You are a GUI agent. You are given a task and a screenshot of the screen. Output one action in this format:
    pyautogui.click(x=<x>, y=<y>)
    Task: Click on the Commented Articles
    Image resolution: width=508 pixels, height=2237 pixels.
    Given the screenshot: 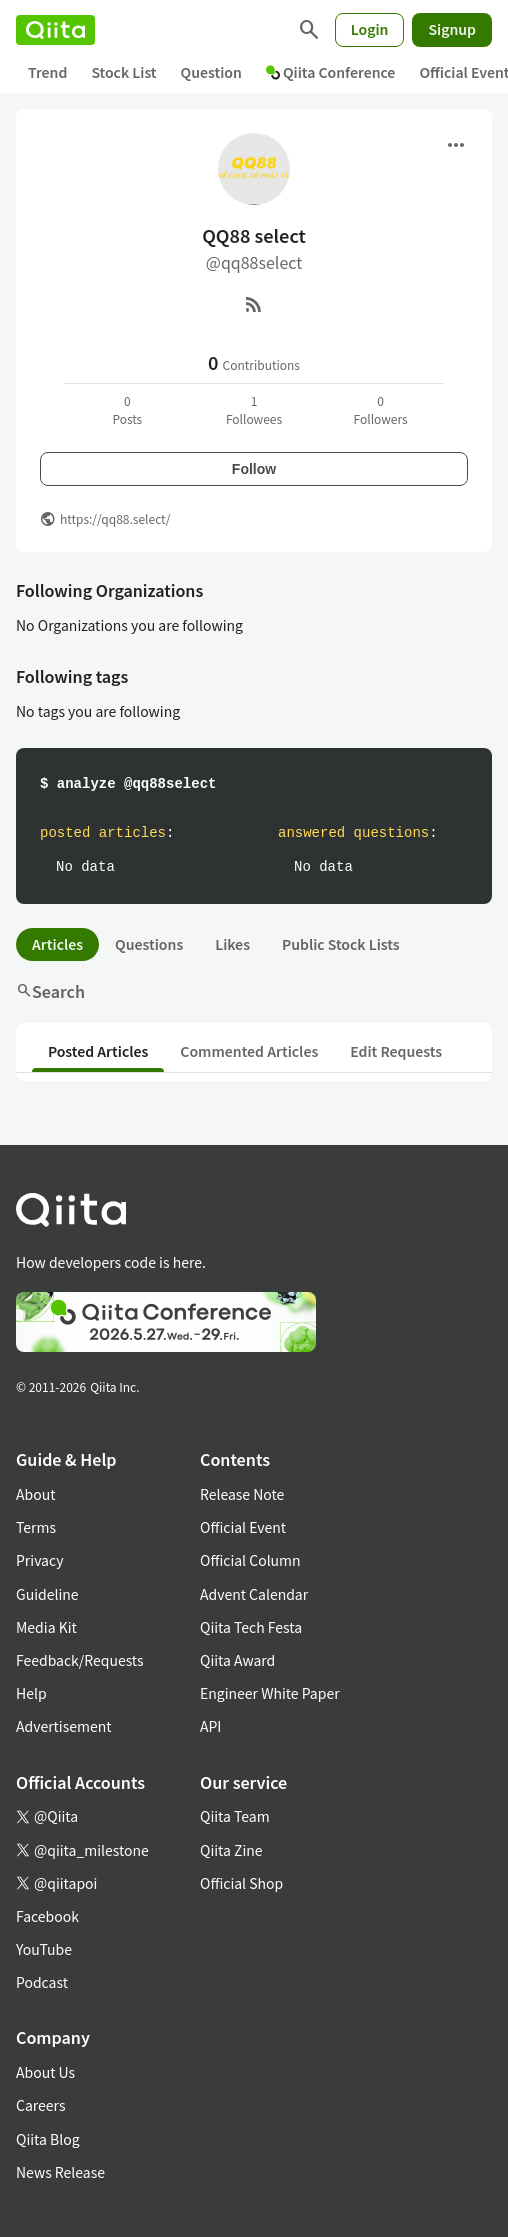 What is the action you would take?
    pyautogui.click(x=249, y=1051)
    